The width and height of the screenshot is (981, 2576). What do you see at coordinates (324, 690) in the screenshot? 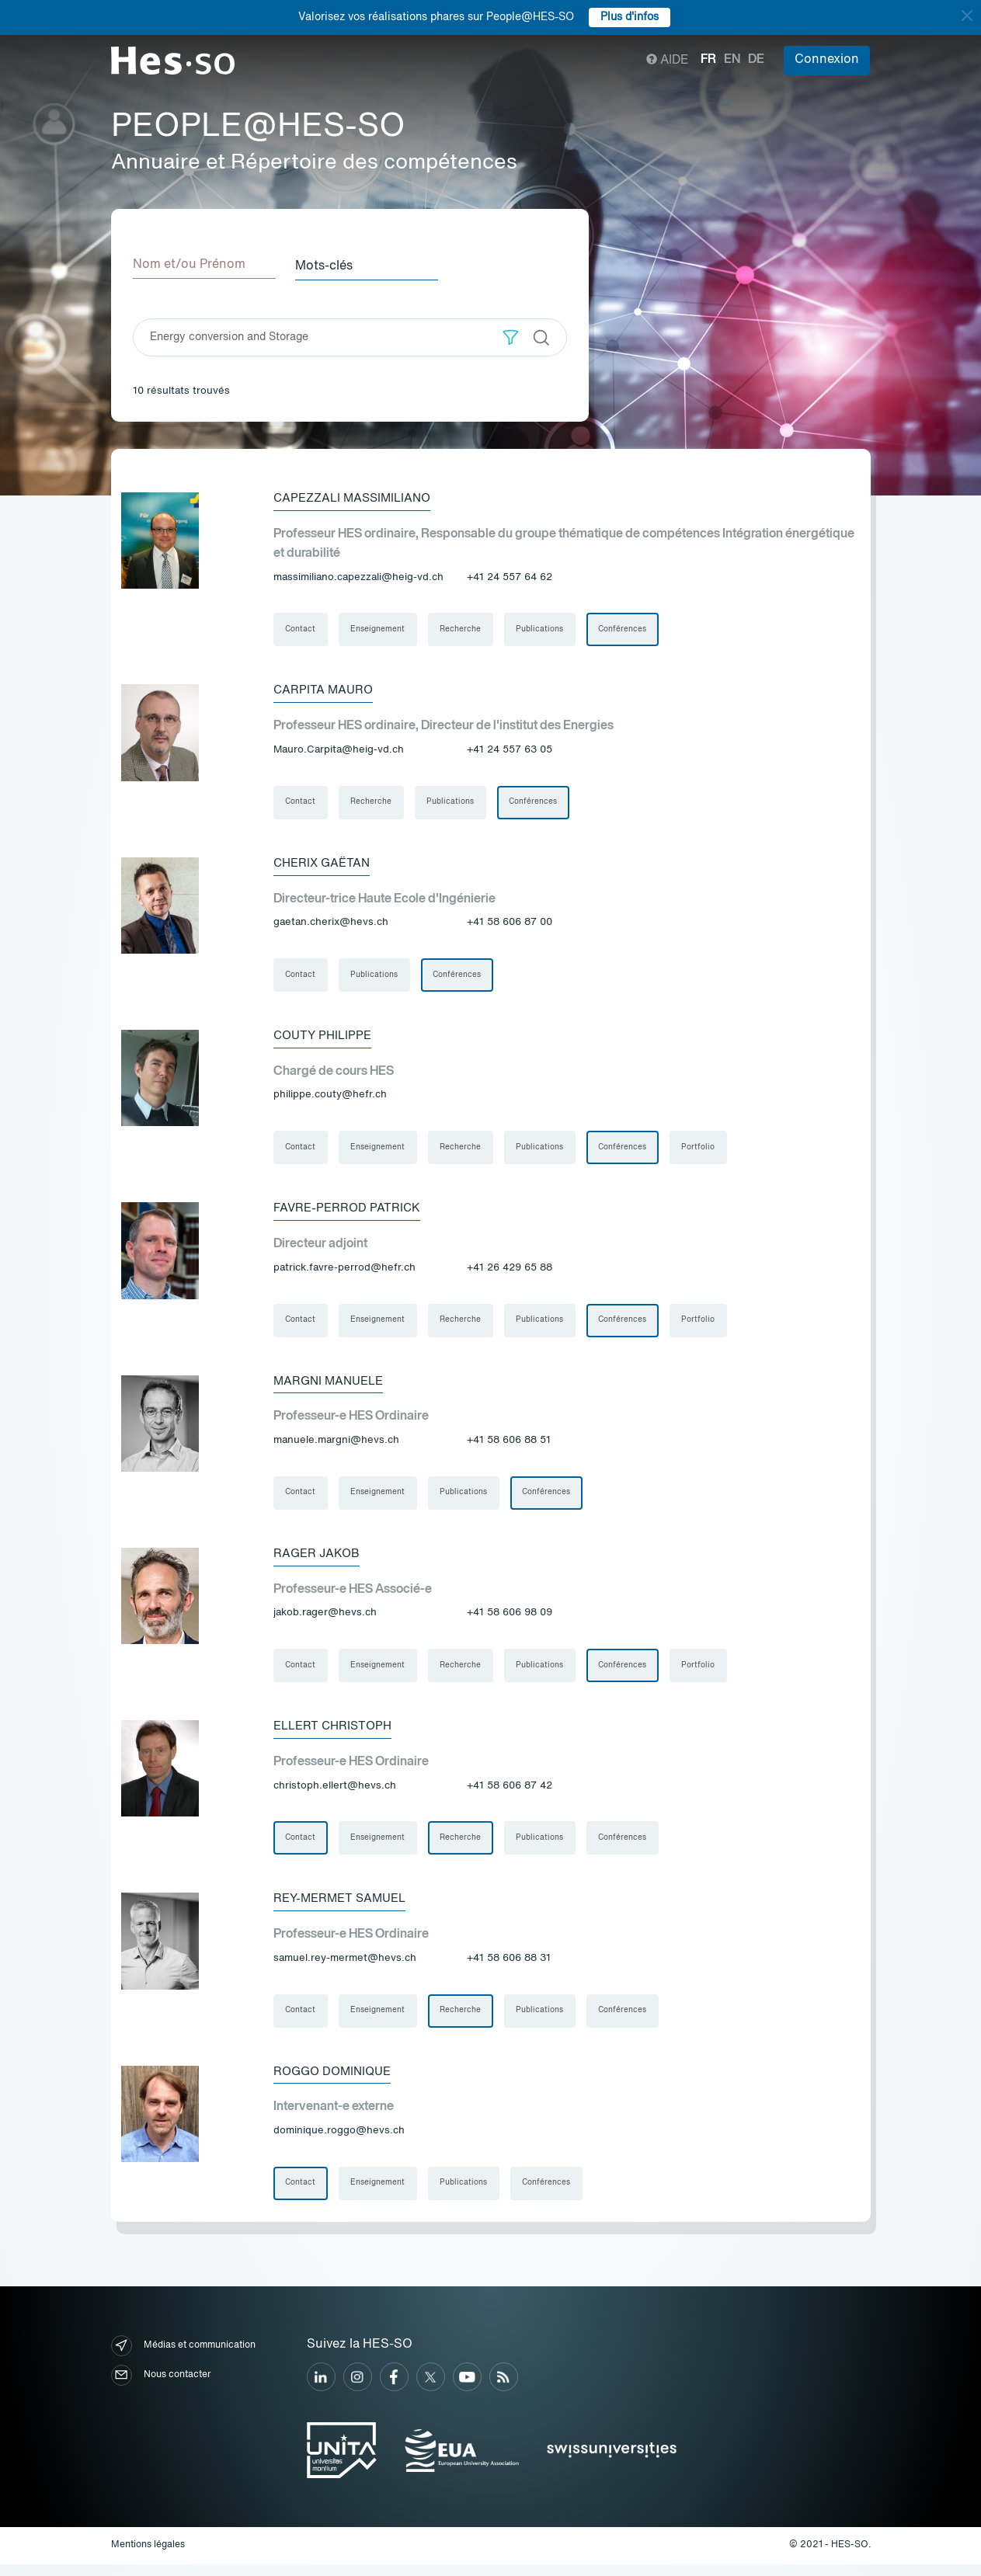
I see `Carpita Mauro` at bounding box center [324, 690].